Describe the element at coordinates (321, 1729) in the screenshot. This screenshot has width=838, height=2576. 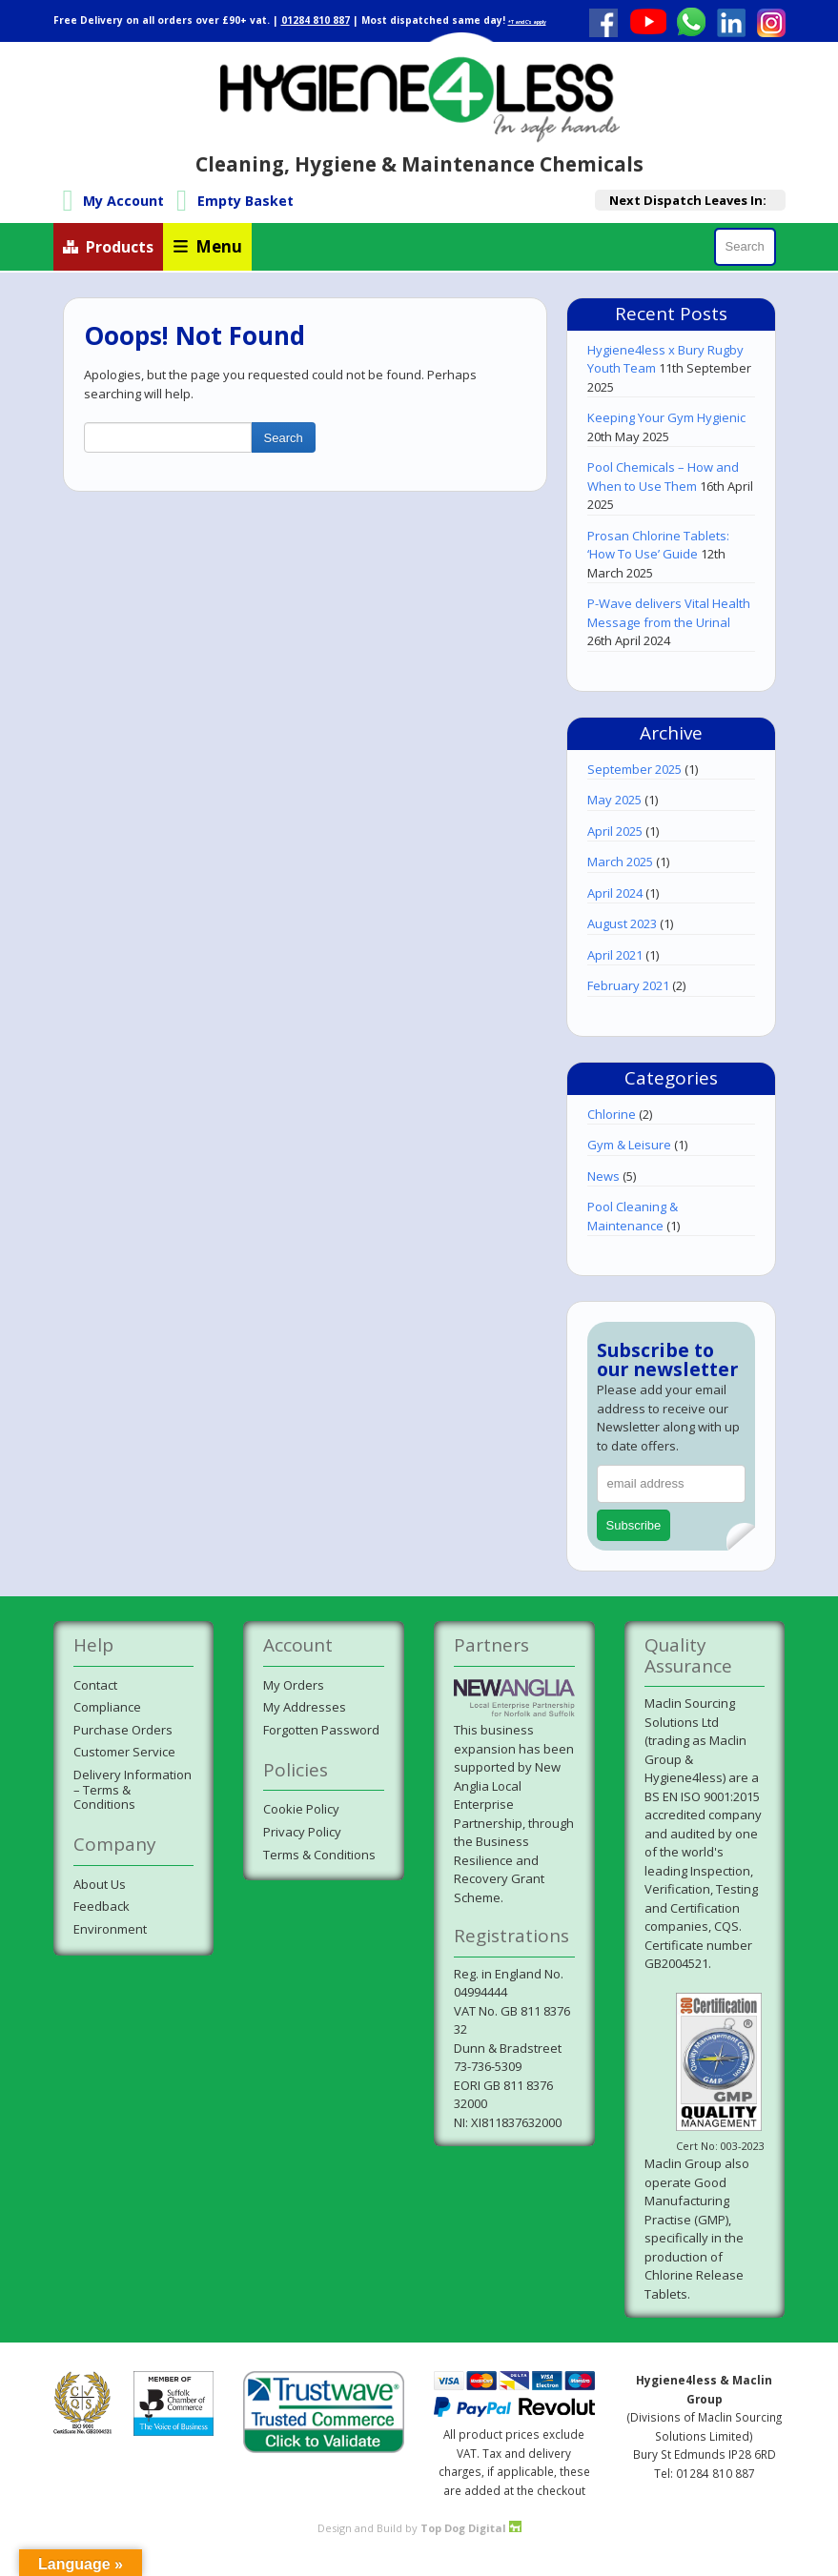
I see `Forgotten Password` at that location.